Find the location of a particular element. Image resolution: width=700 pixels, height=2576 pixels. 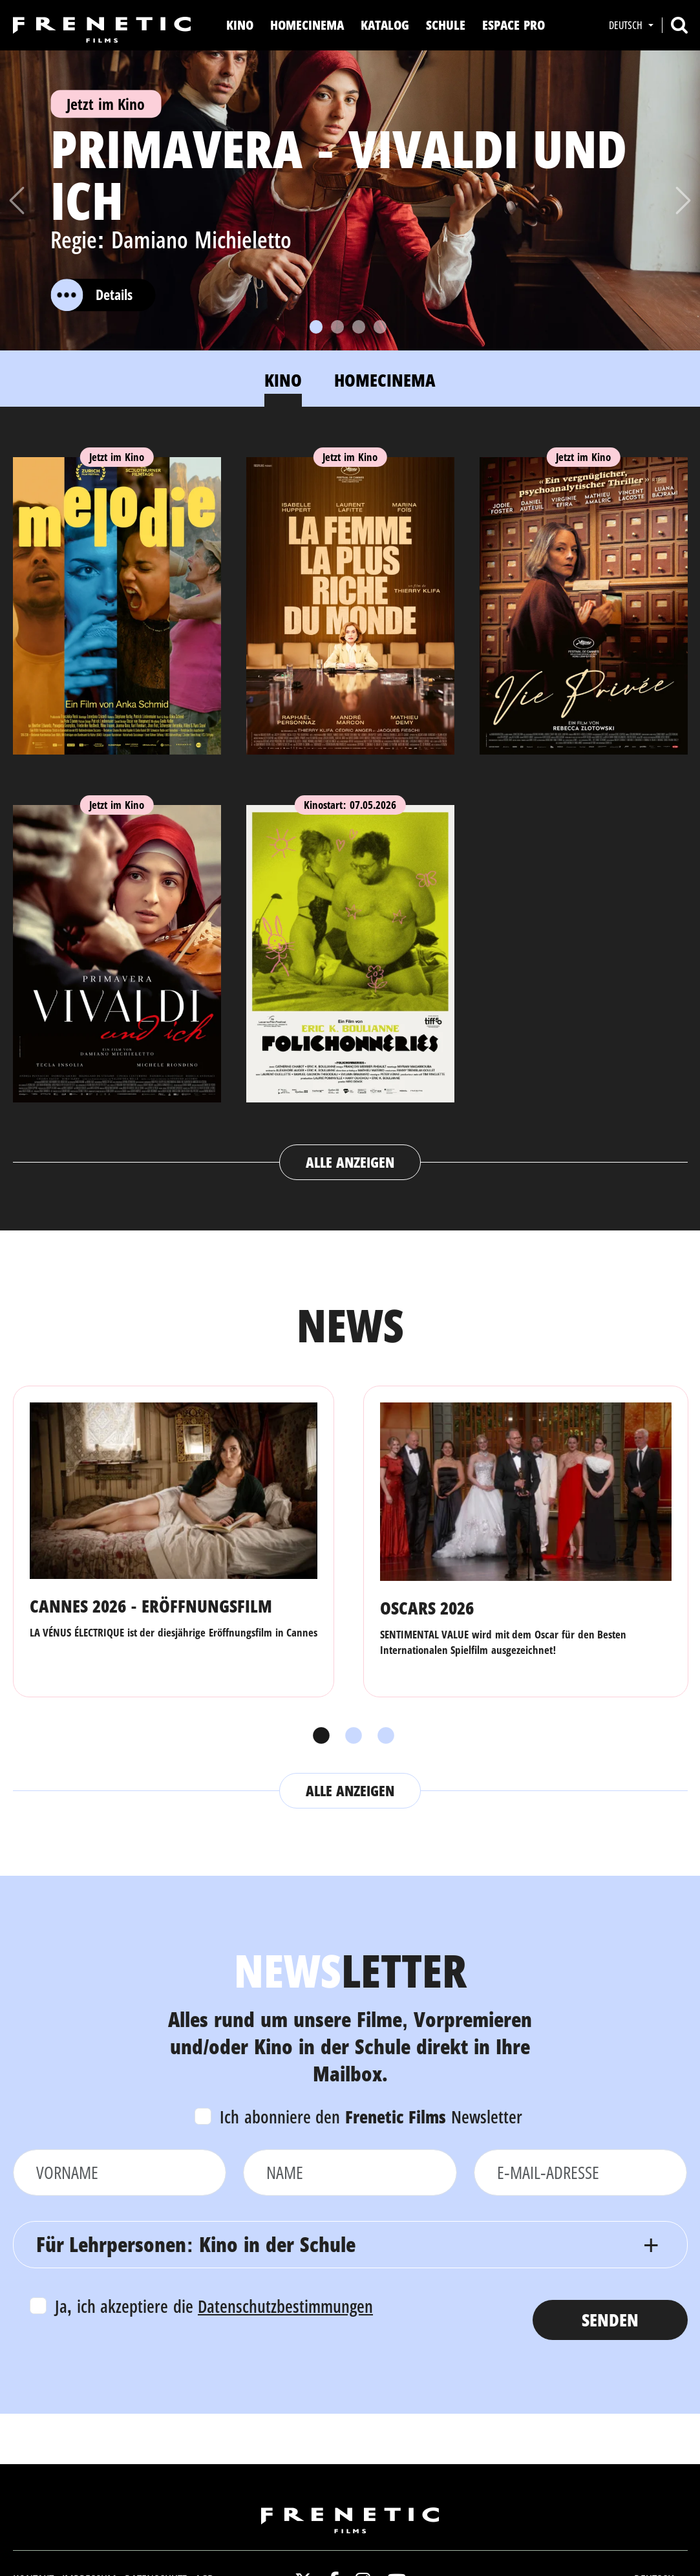

Kino is located at coordinates (239, 25).